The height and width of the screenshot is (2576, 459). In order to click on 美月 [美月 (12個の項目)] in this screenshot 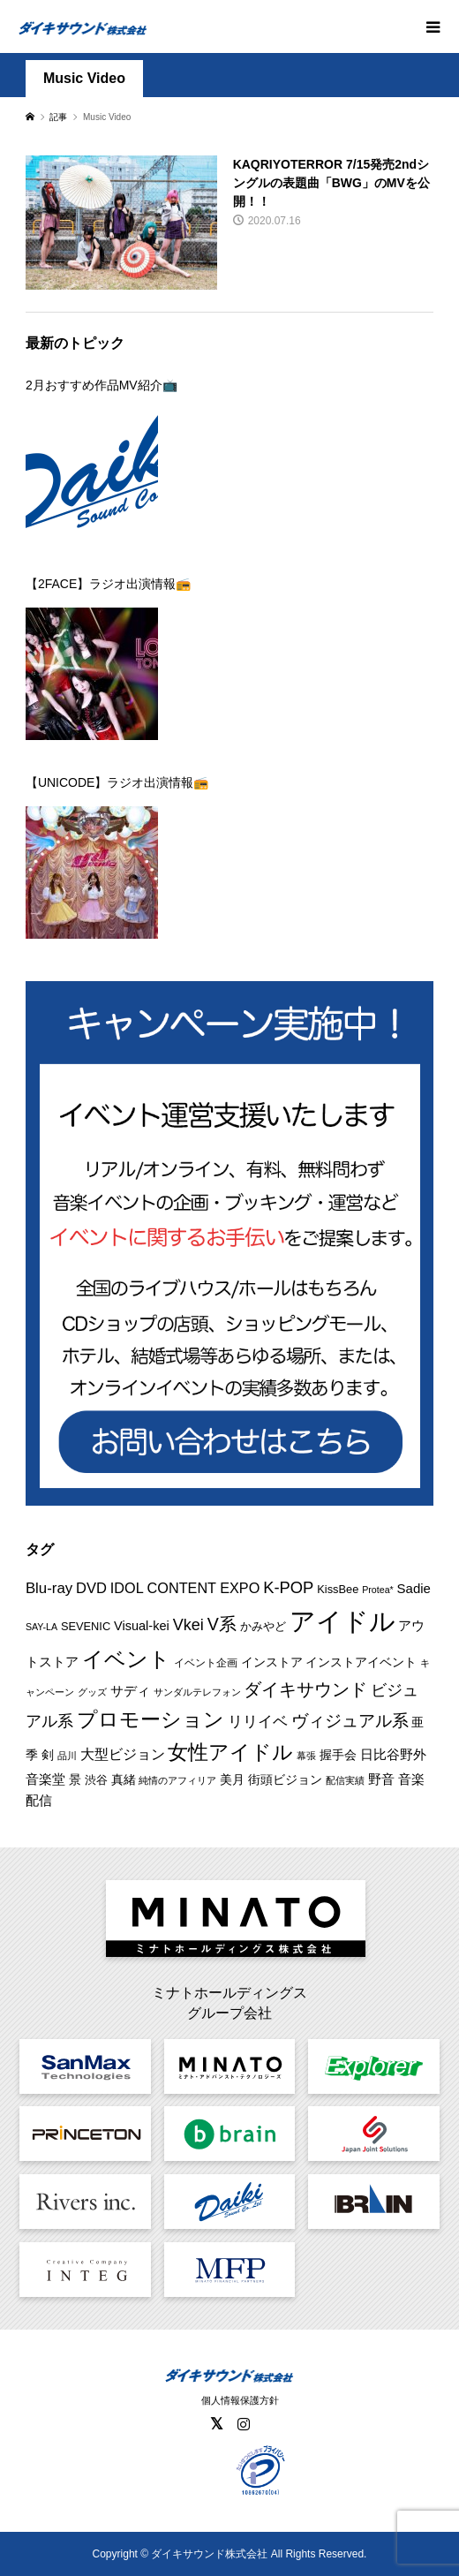, I will do `click(232, 1779)`.